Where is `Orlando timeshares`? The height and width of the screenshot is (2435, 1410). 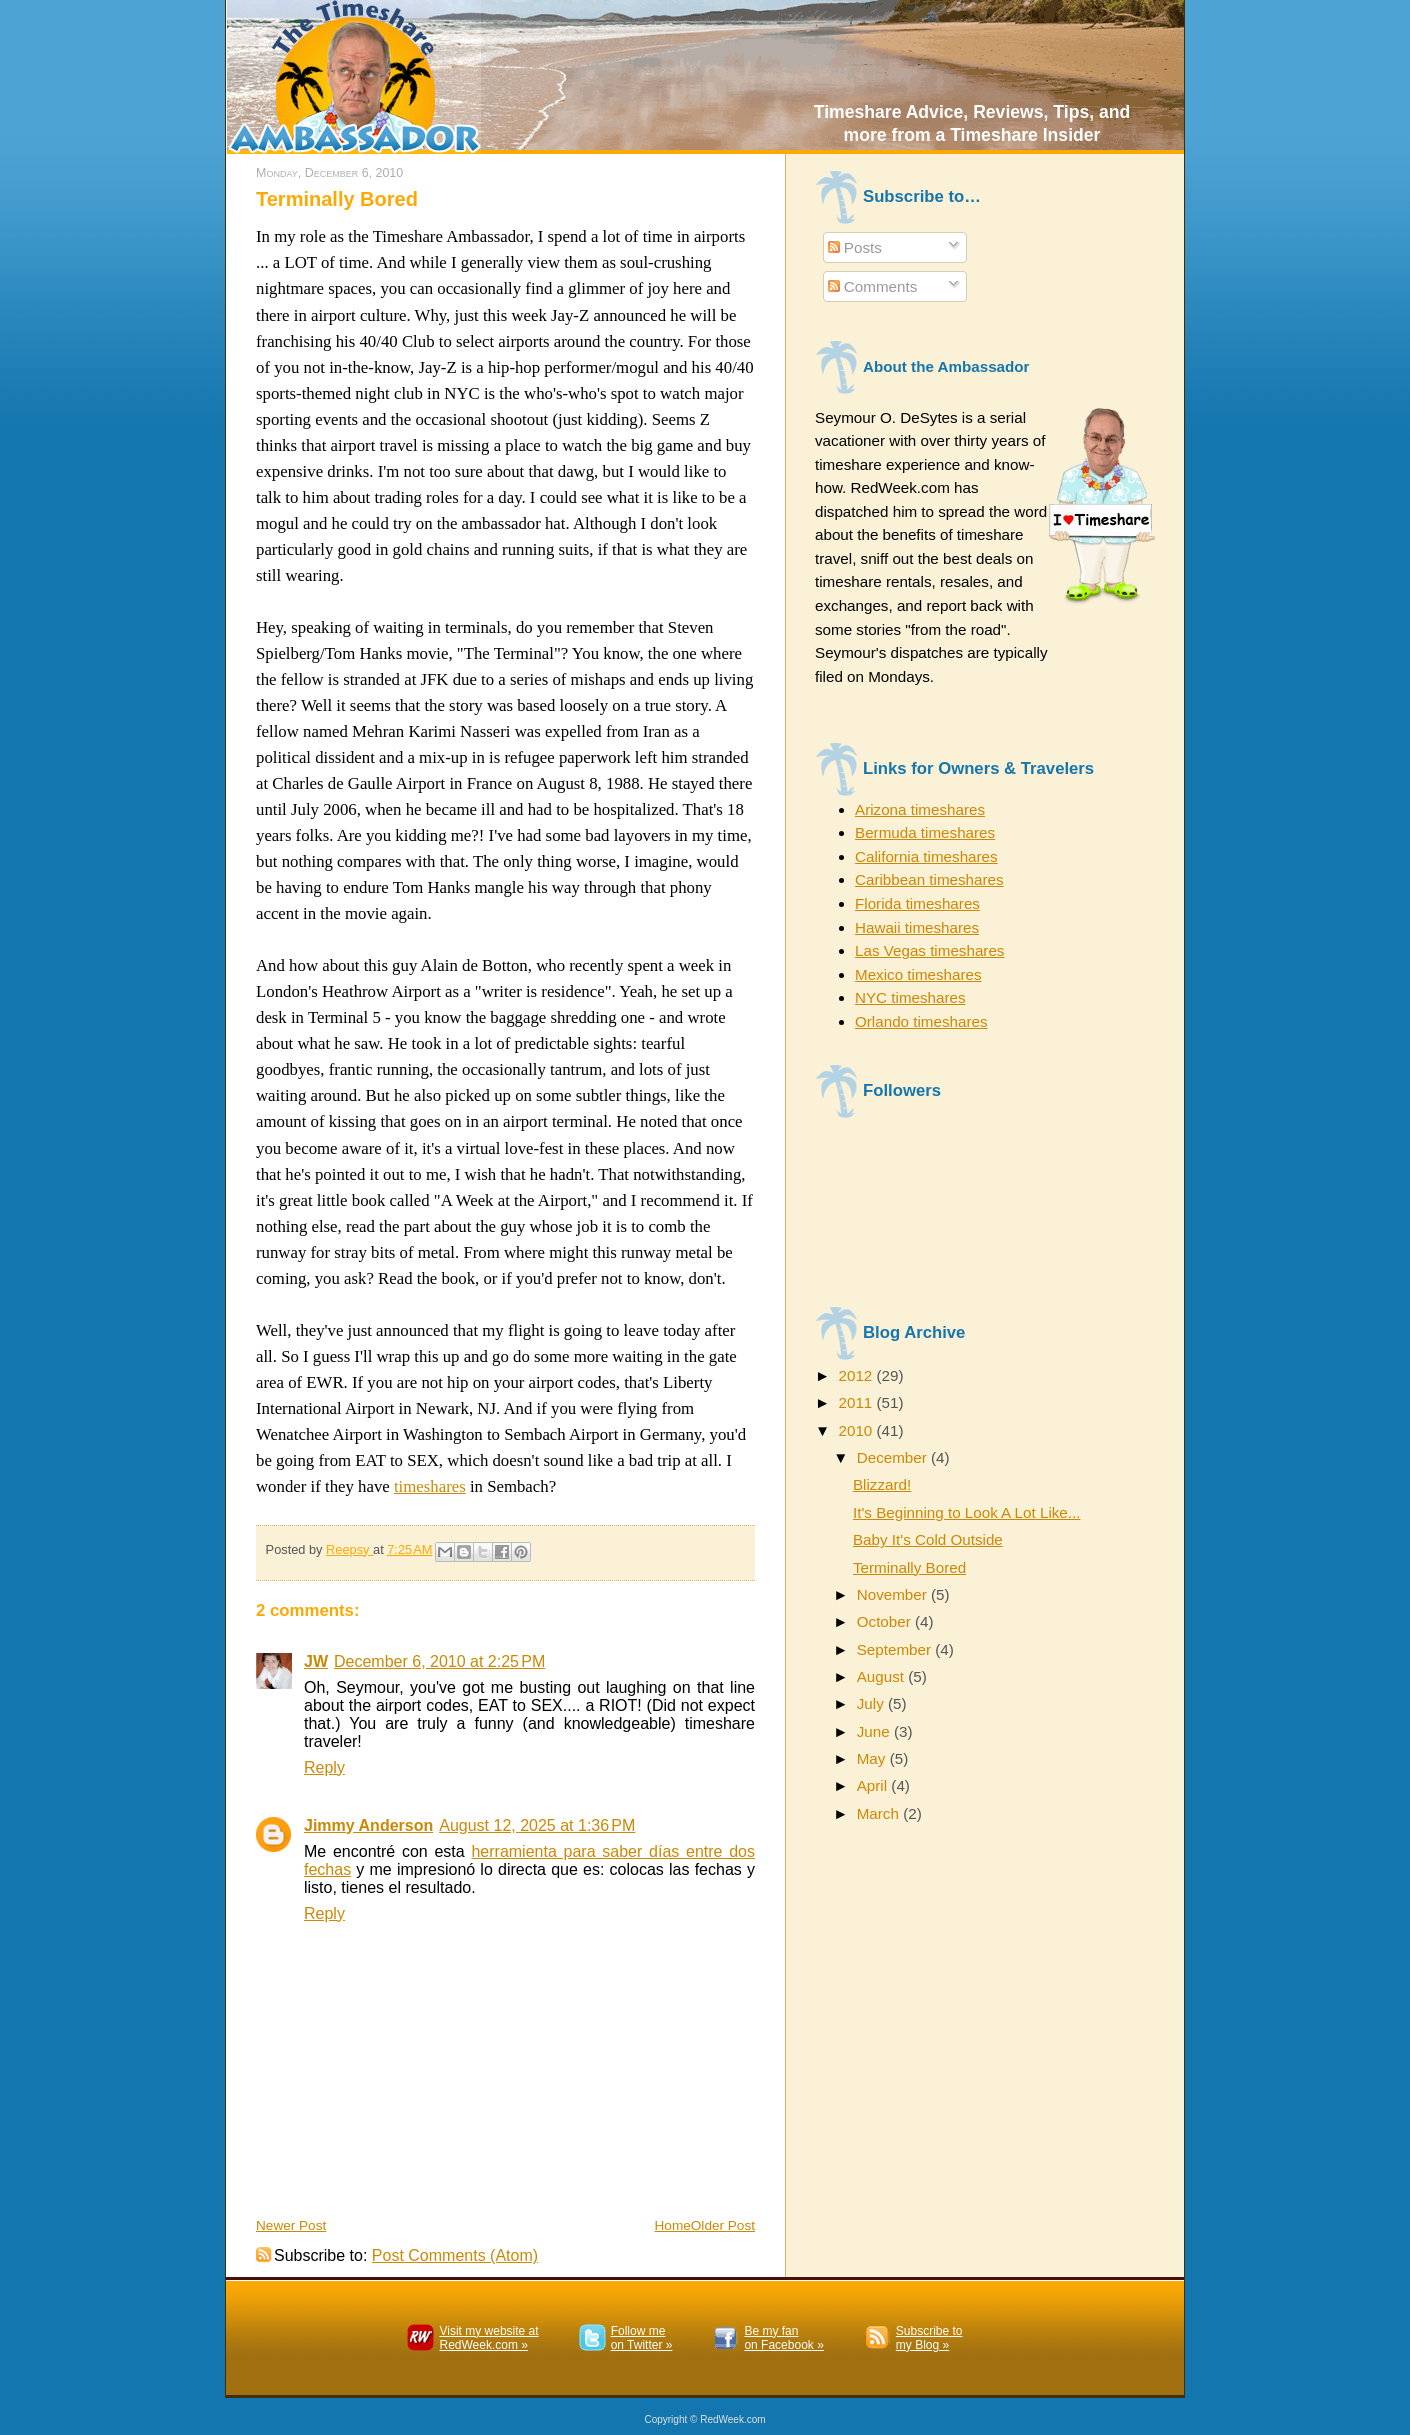 Orlando timeshares is located at coordinates (921, 1021).